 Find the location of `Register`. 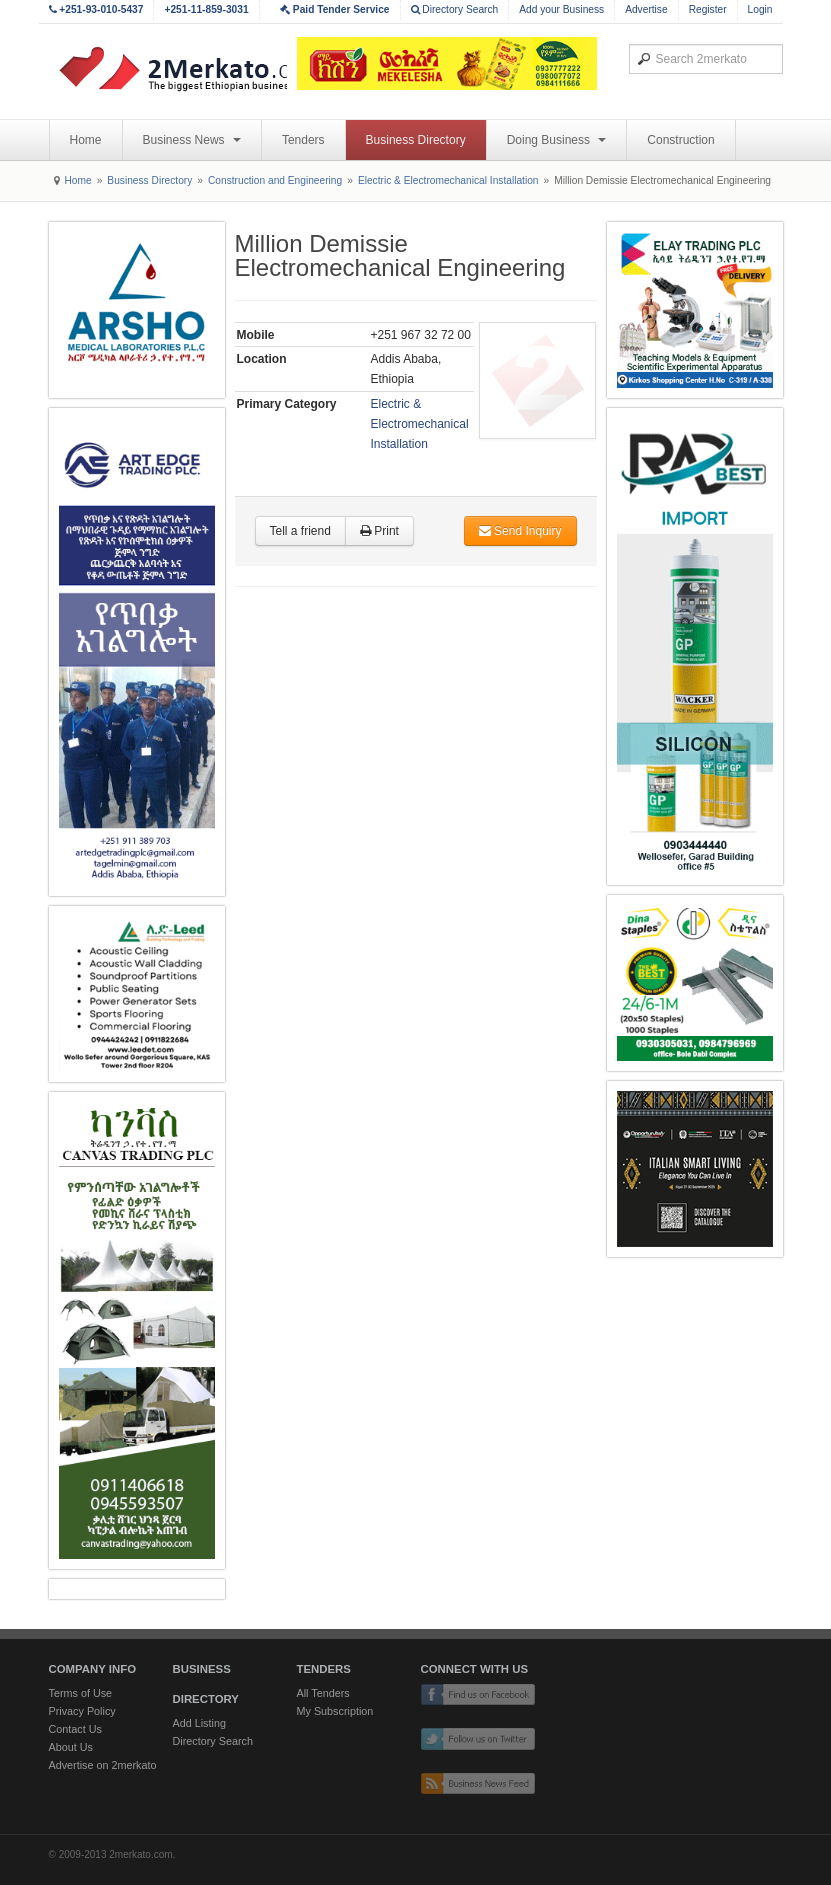

Register is located at coordinates (708, 9).